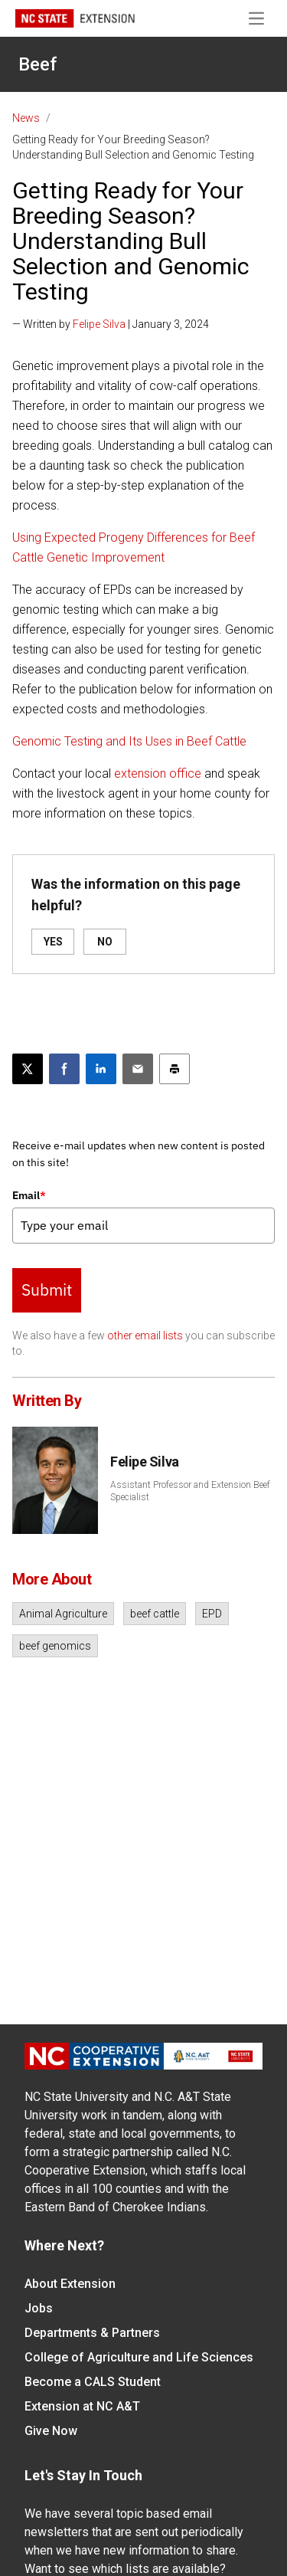 The height and width of the screenshot is (2576, 287). I want to click on Become a CALS Student, so click(92, 2381).